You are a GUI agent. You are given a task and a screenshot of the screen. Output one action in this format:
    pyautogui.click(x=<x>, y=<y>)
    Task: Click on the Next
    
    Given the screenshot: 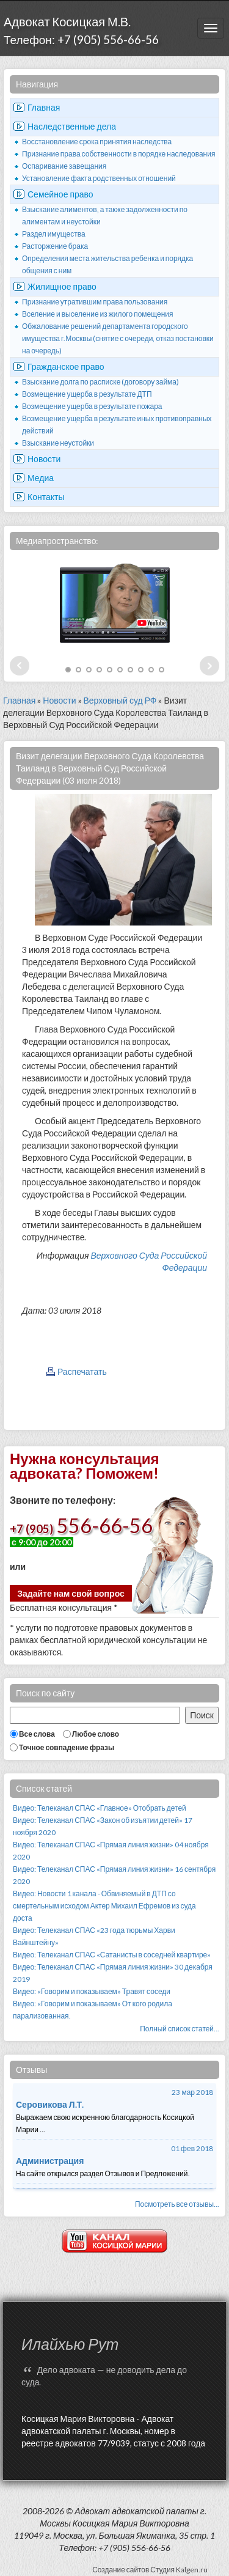 What is the action you would take?
    pyautogui.click(x=209, y=665)
    